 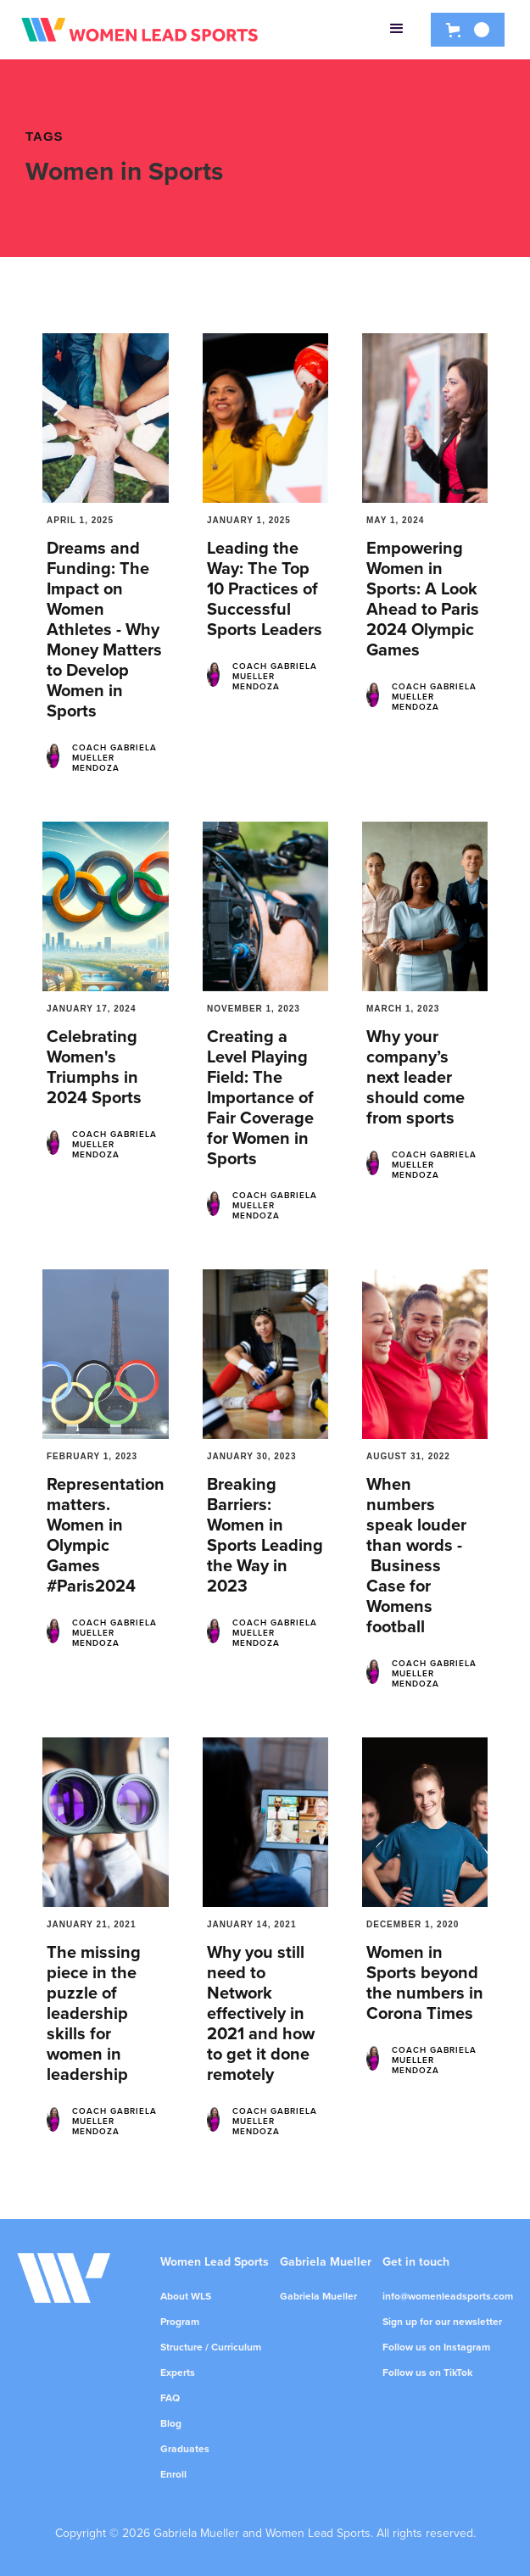 I want to click on February 1, 2023, so click(x=92, y=1456).